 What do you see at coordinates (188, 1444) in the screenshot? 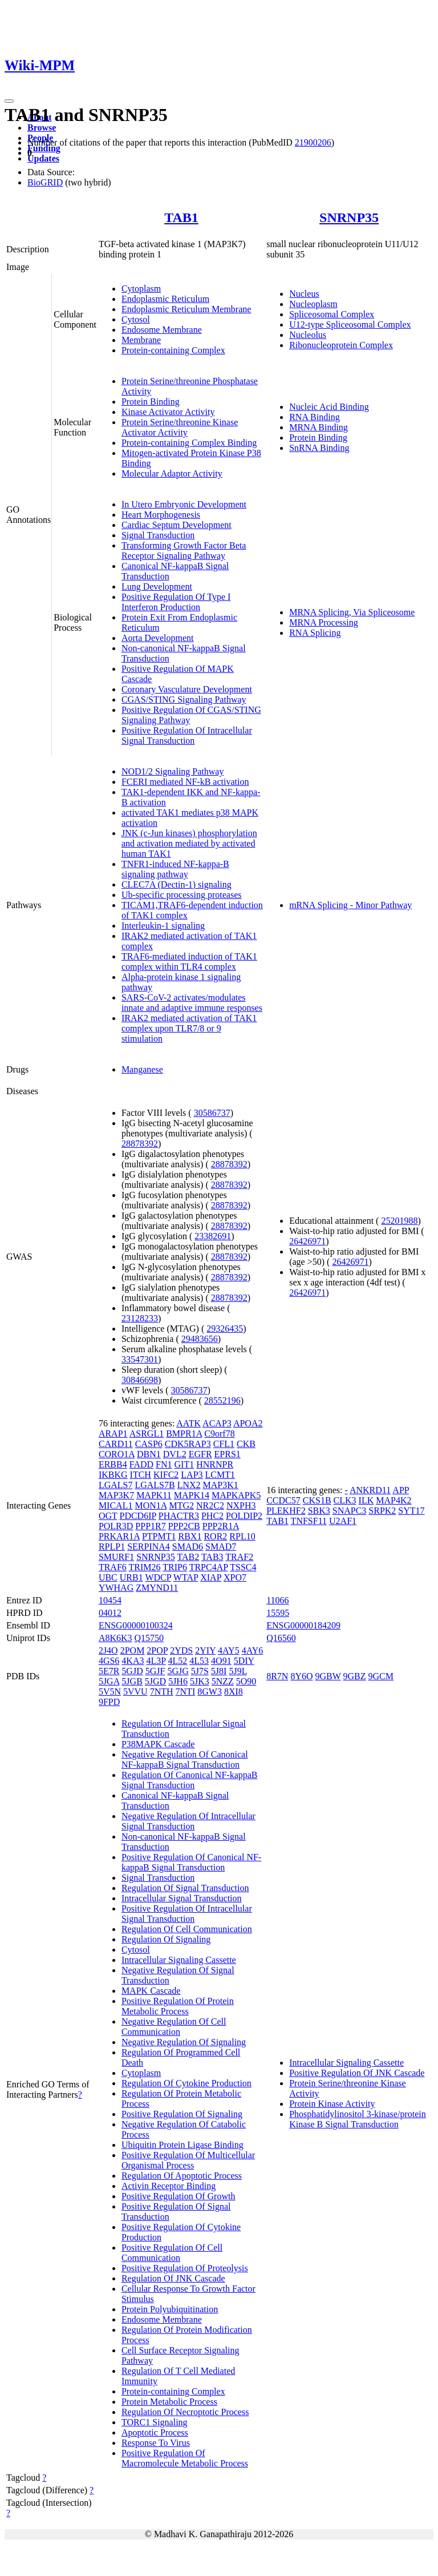
I see `CDK5RAP3` at bounding box center [188, 1444].